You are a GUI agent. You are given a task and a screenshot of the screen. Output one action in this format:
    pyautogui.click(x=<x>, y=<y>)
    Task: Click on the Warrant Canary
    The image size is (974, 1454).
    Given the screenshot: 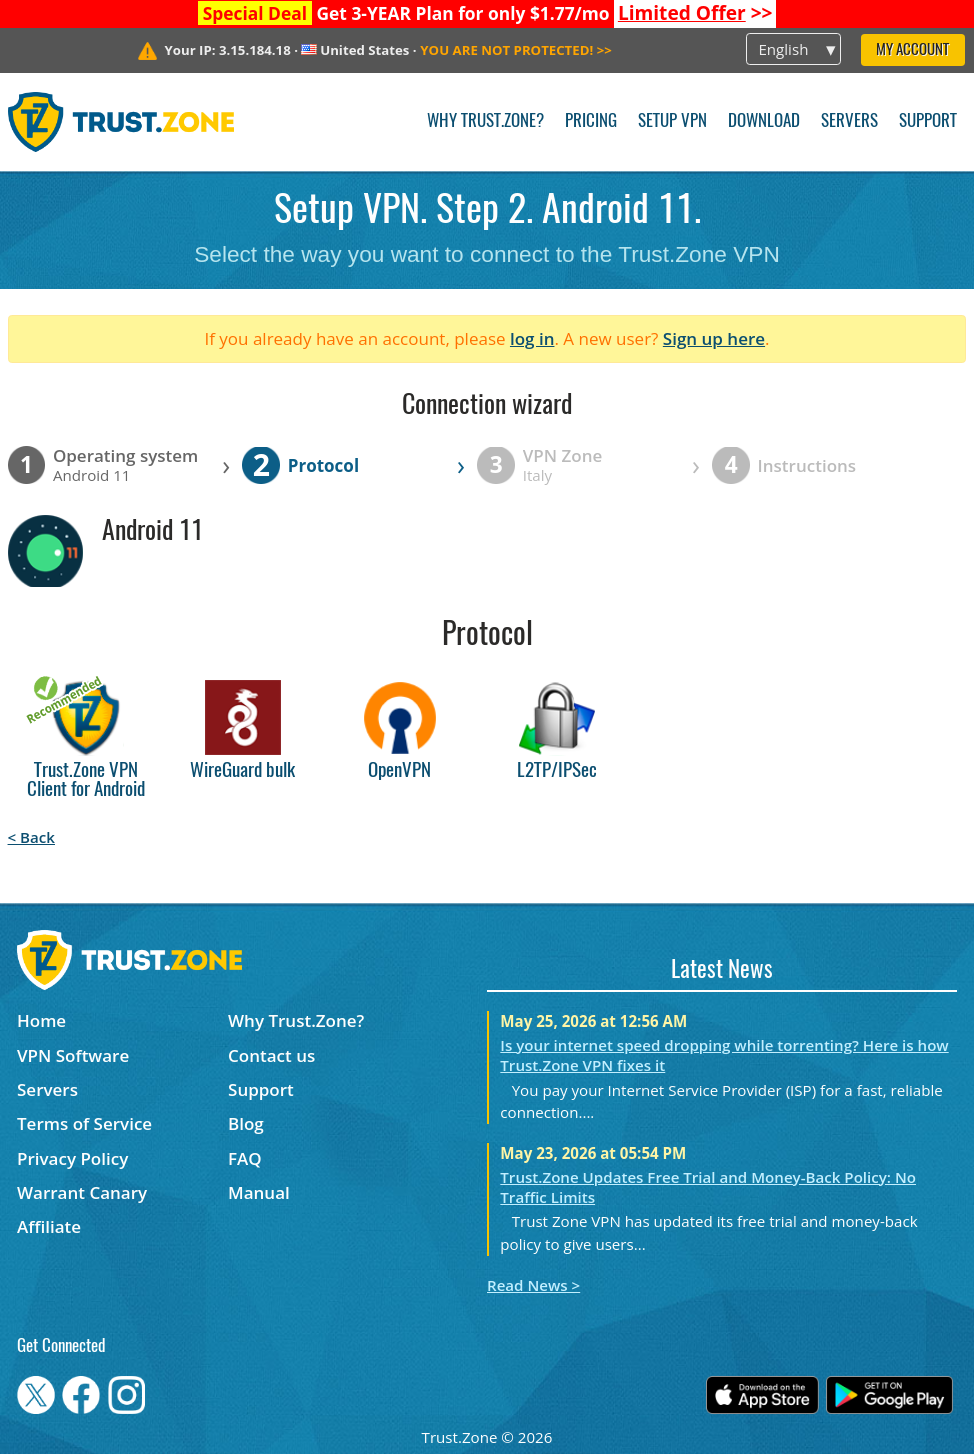 What is the action you would take?
    pyautogui.click(x=82, y=1192)
    